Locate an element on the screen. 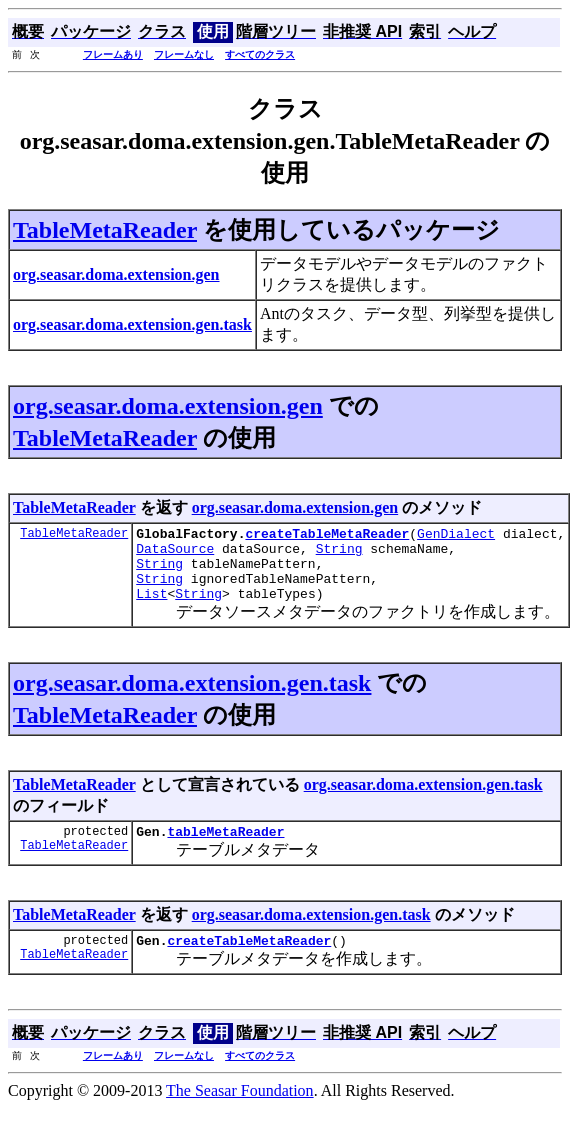  tableMetaReader is located at coordinates (225, 849).